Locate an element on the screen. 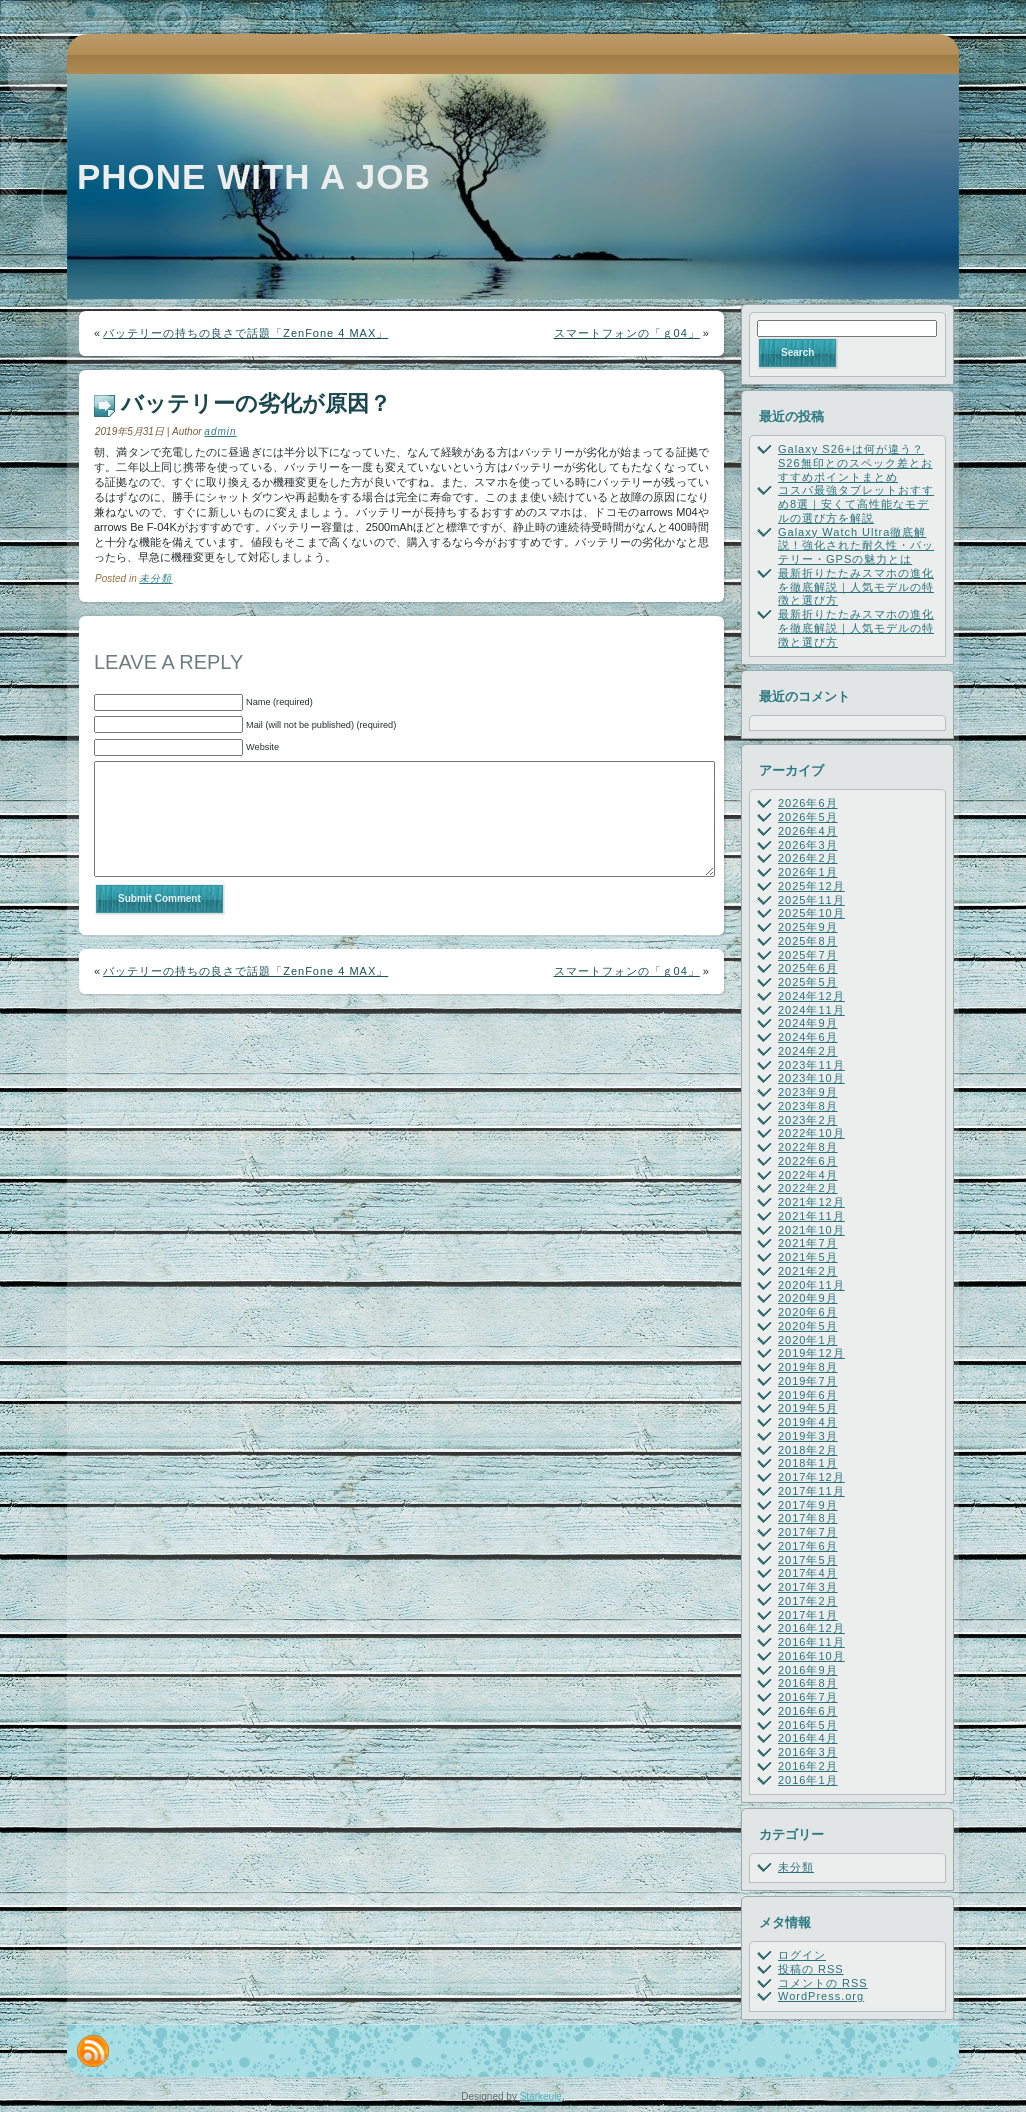 Image resolution: width=1026 pixels, height=2112 pixels. 2016年9月 is located at coordinates (808, 1670).